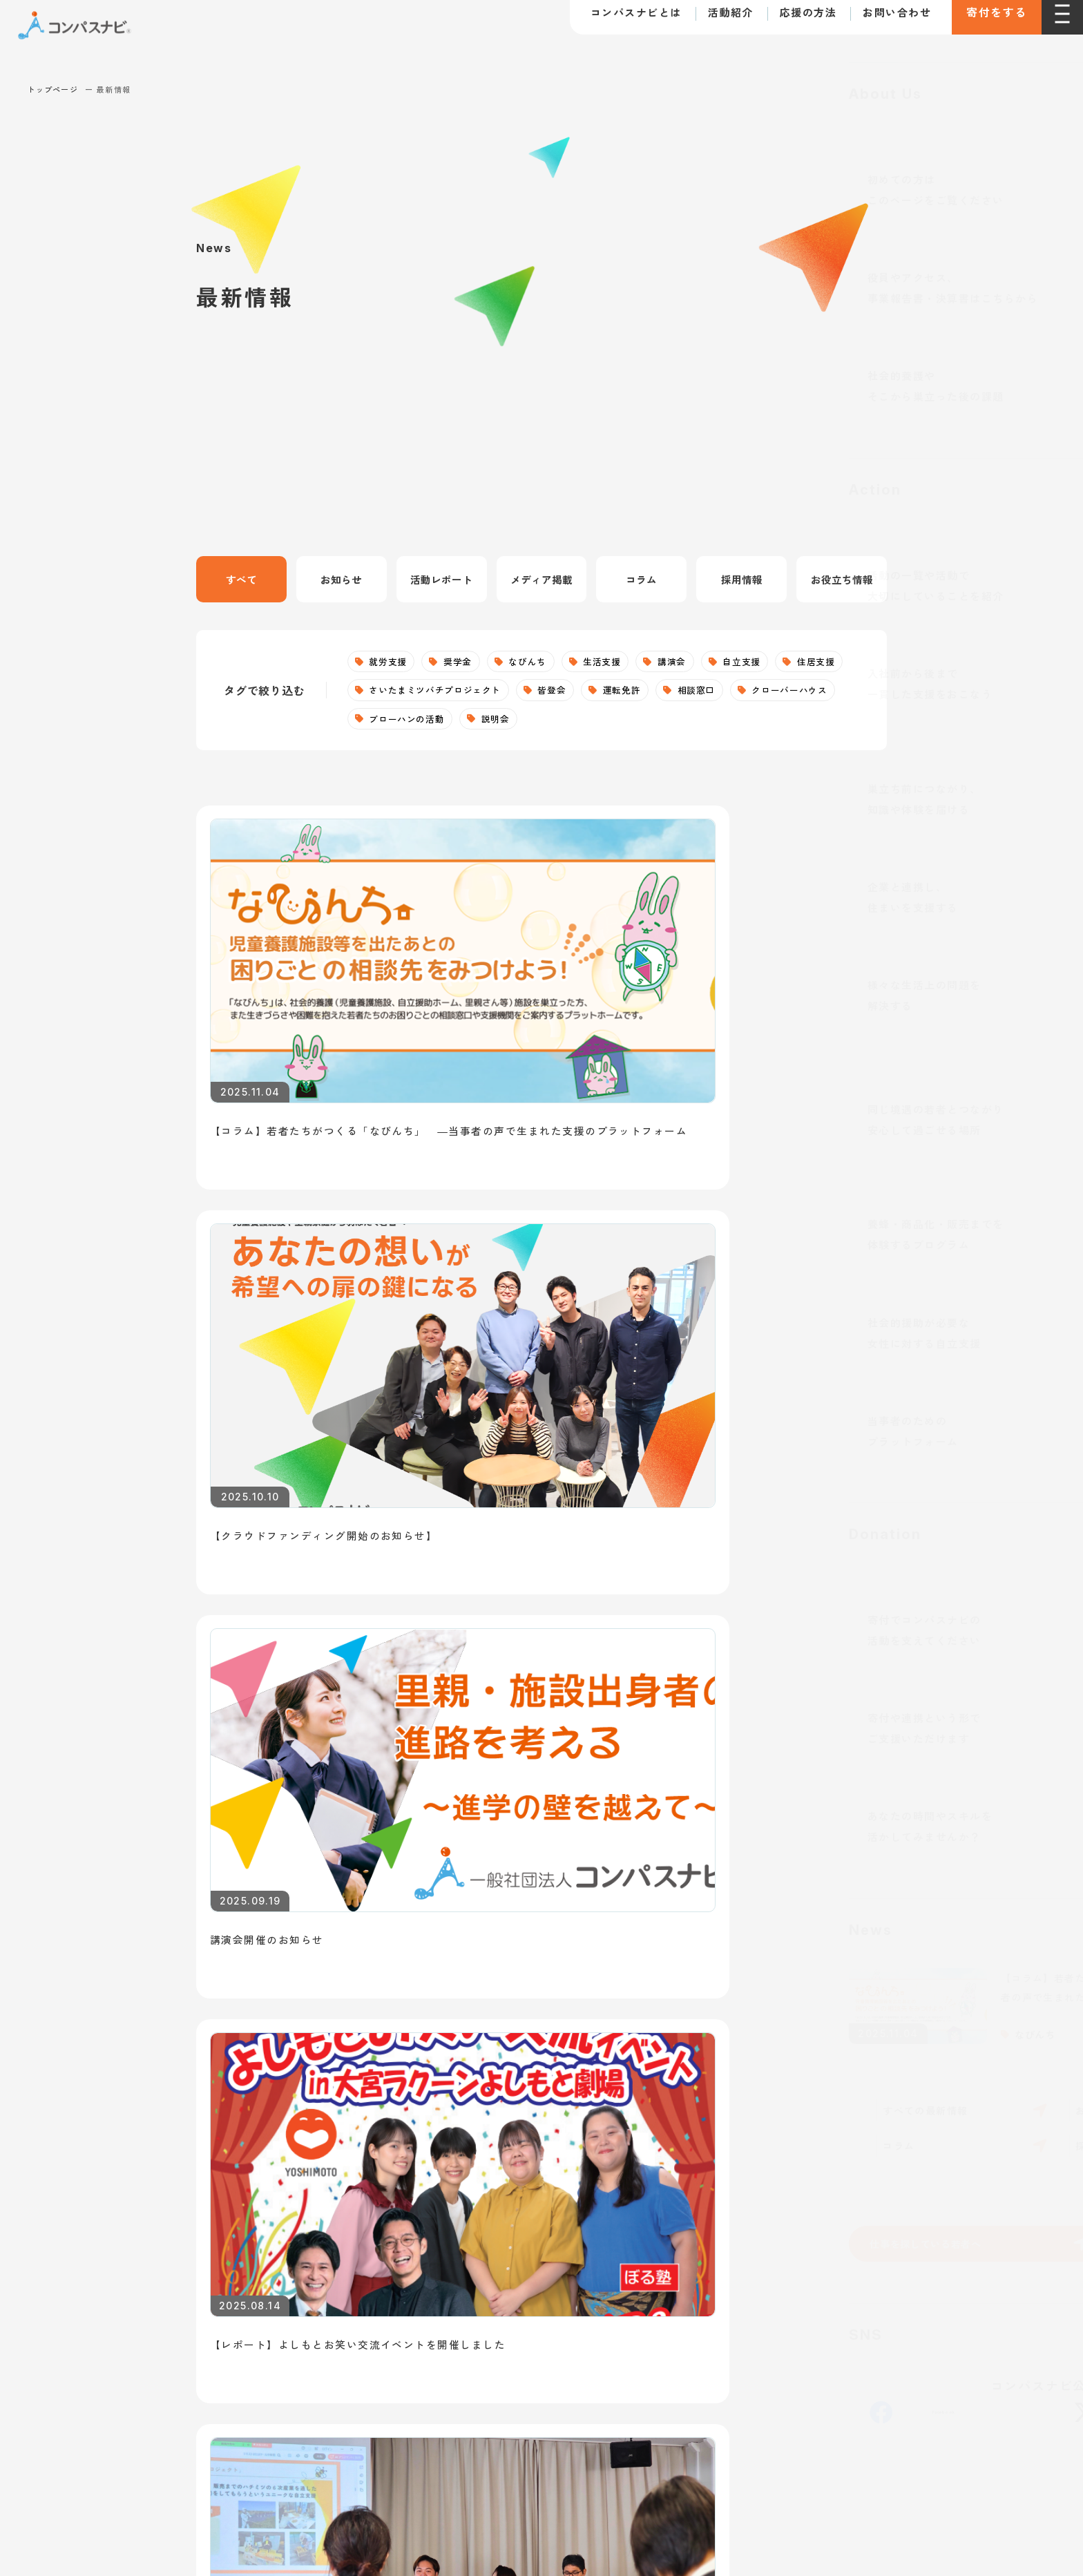 This screenshot has height=2576, width=1083. I want to click on 仕事を探している若者へ, so click(214, 1872).